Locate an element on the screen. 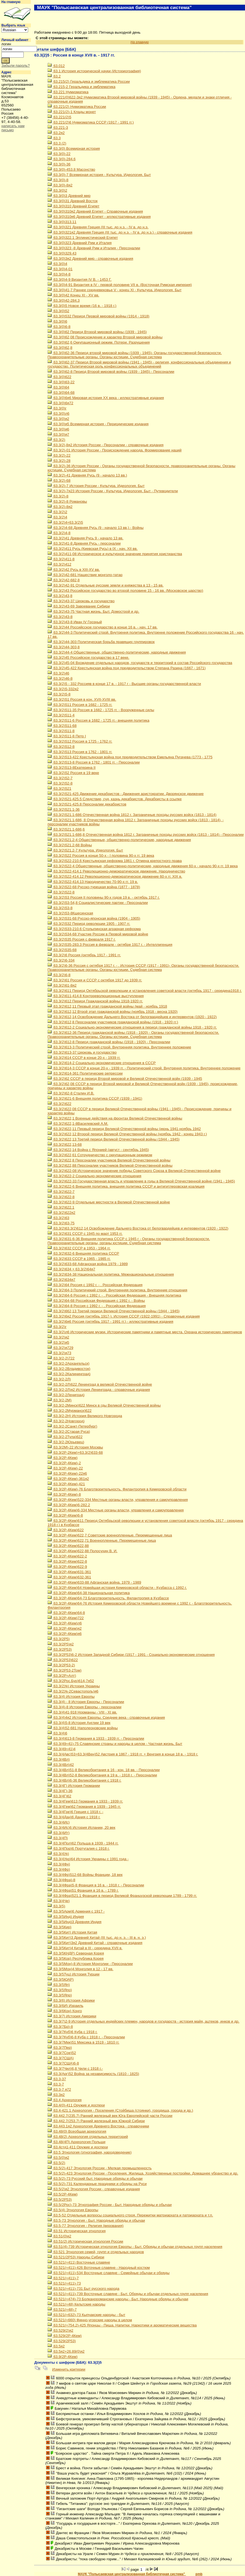 The width and height of the screenshot is (245, 2576). 63.3(2)63-75 is located at coordinates (60, 1223).